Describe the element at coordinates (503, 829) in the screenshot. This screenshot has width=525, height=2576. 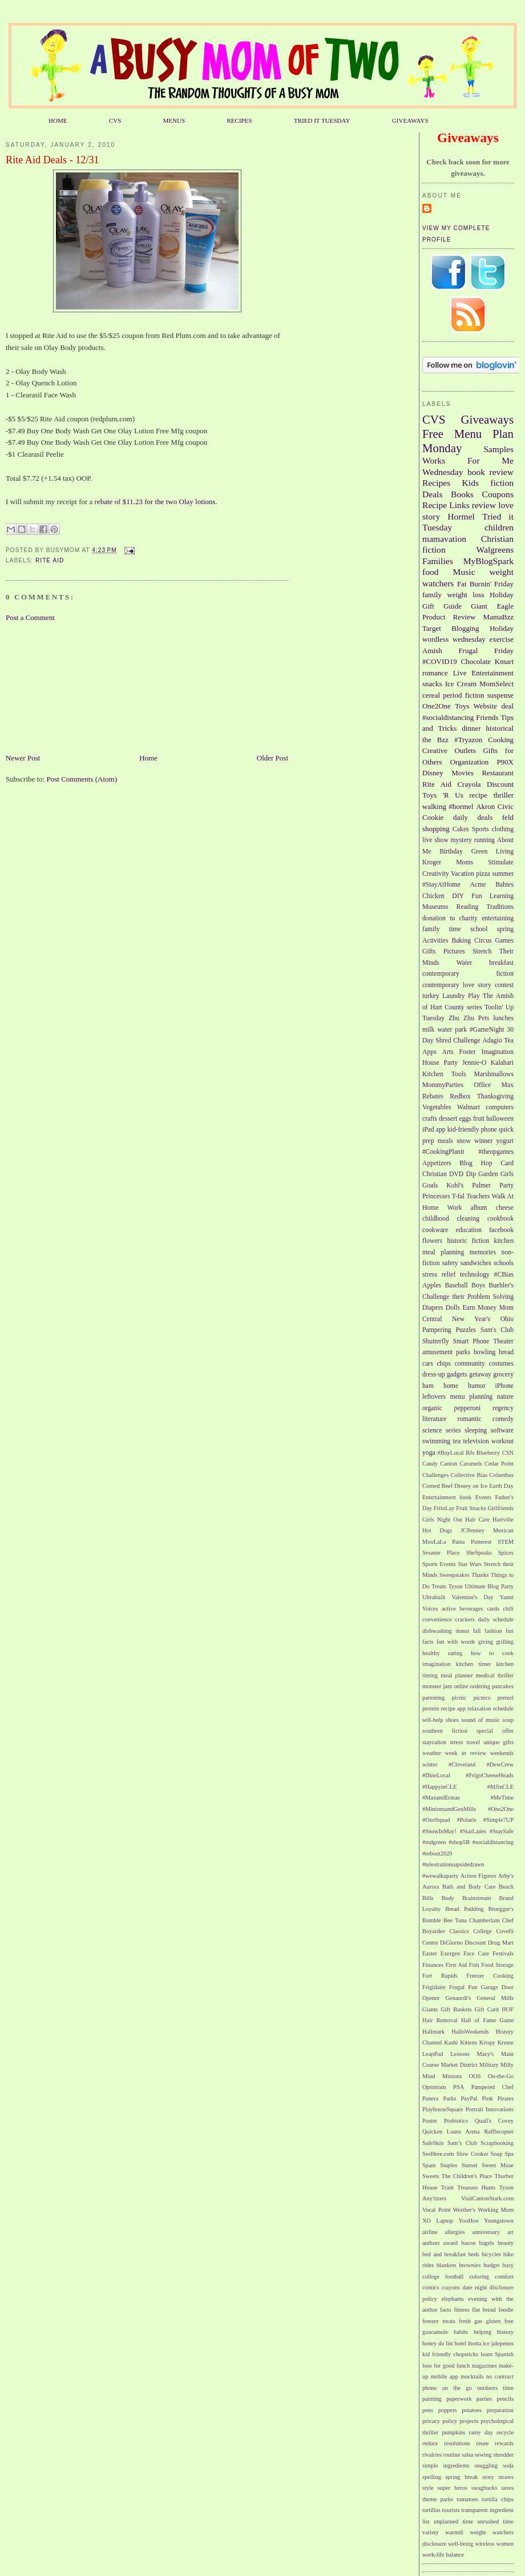
I see `clothing` at that location.